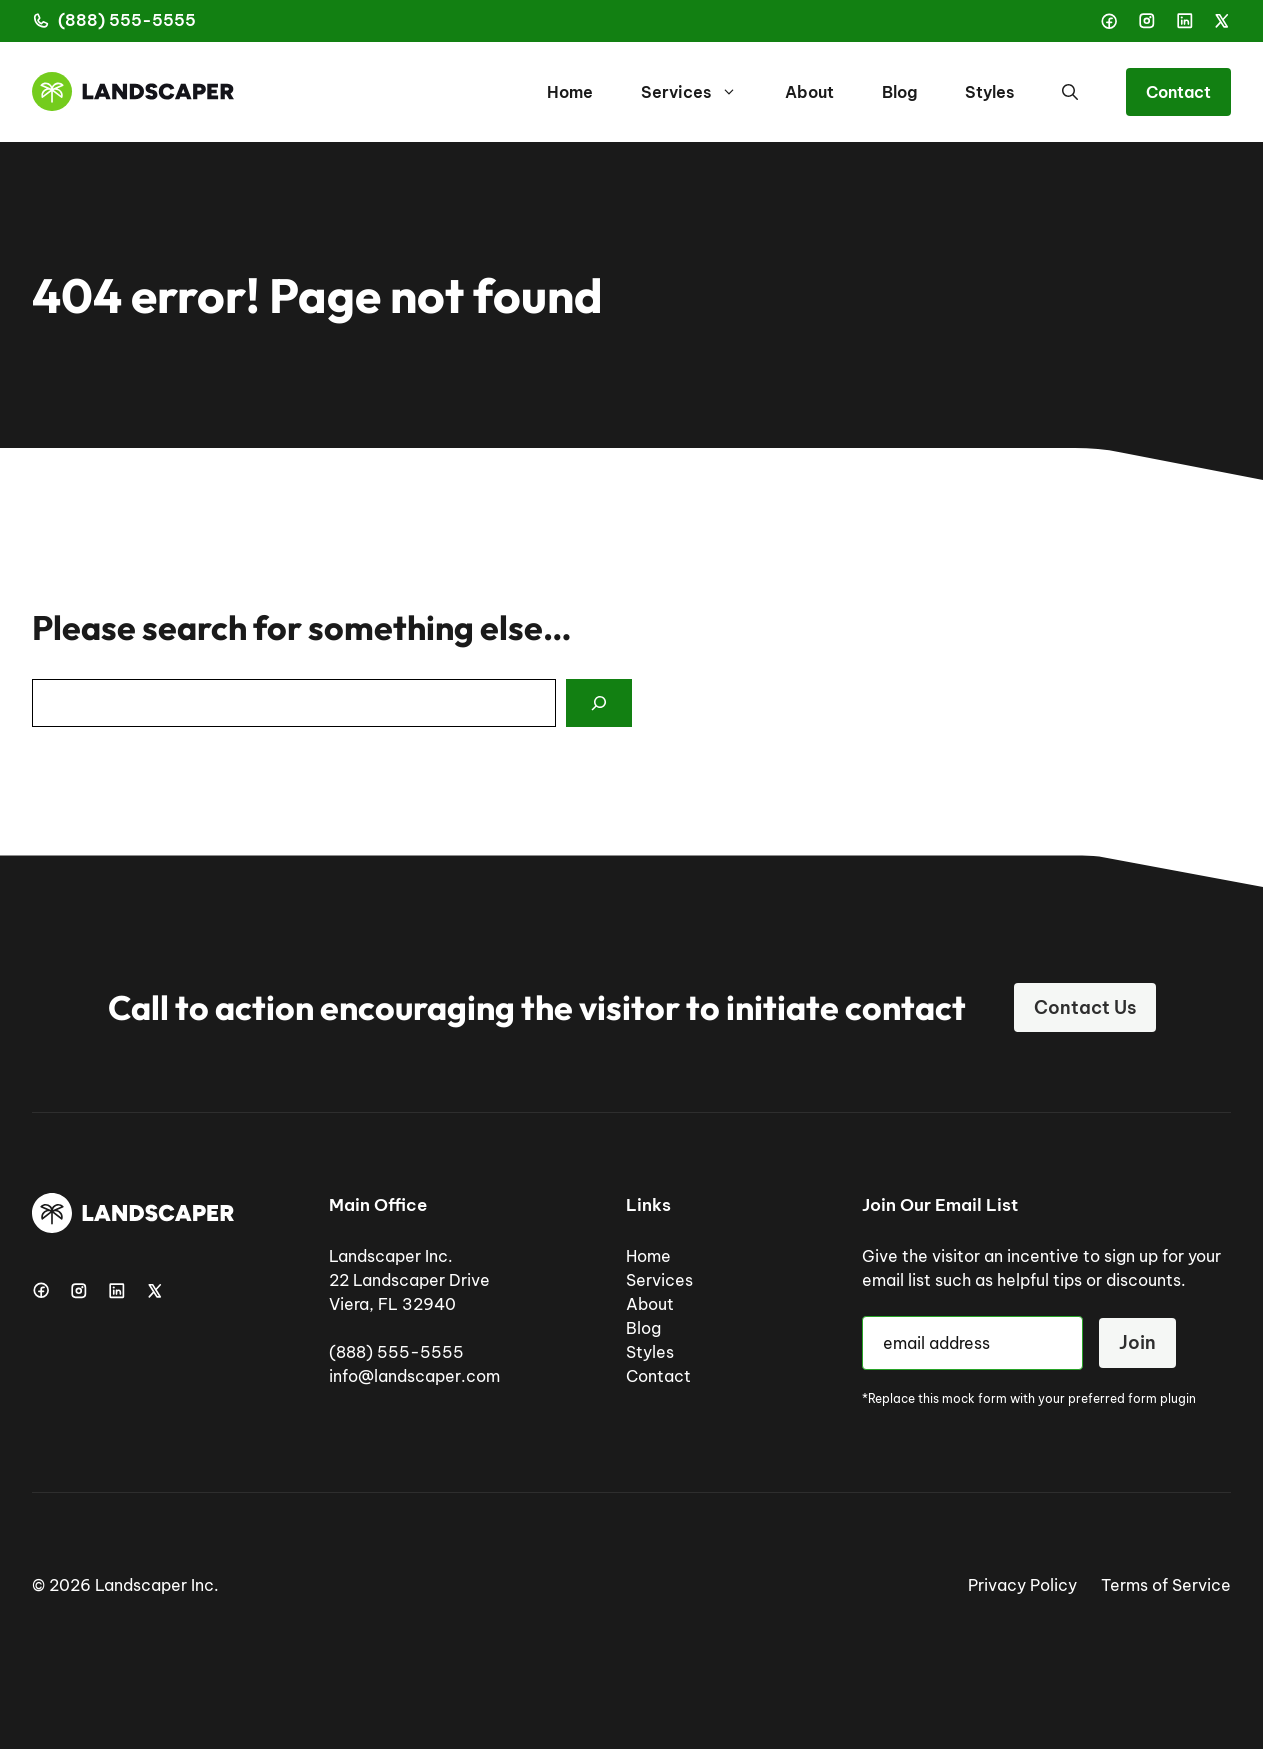 Image resolution: width=1263 pixels, height=1749 pixels. Describe the element at coordinates (1085, 1007) in the screenshot. I see `Contact Us` at that location.